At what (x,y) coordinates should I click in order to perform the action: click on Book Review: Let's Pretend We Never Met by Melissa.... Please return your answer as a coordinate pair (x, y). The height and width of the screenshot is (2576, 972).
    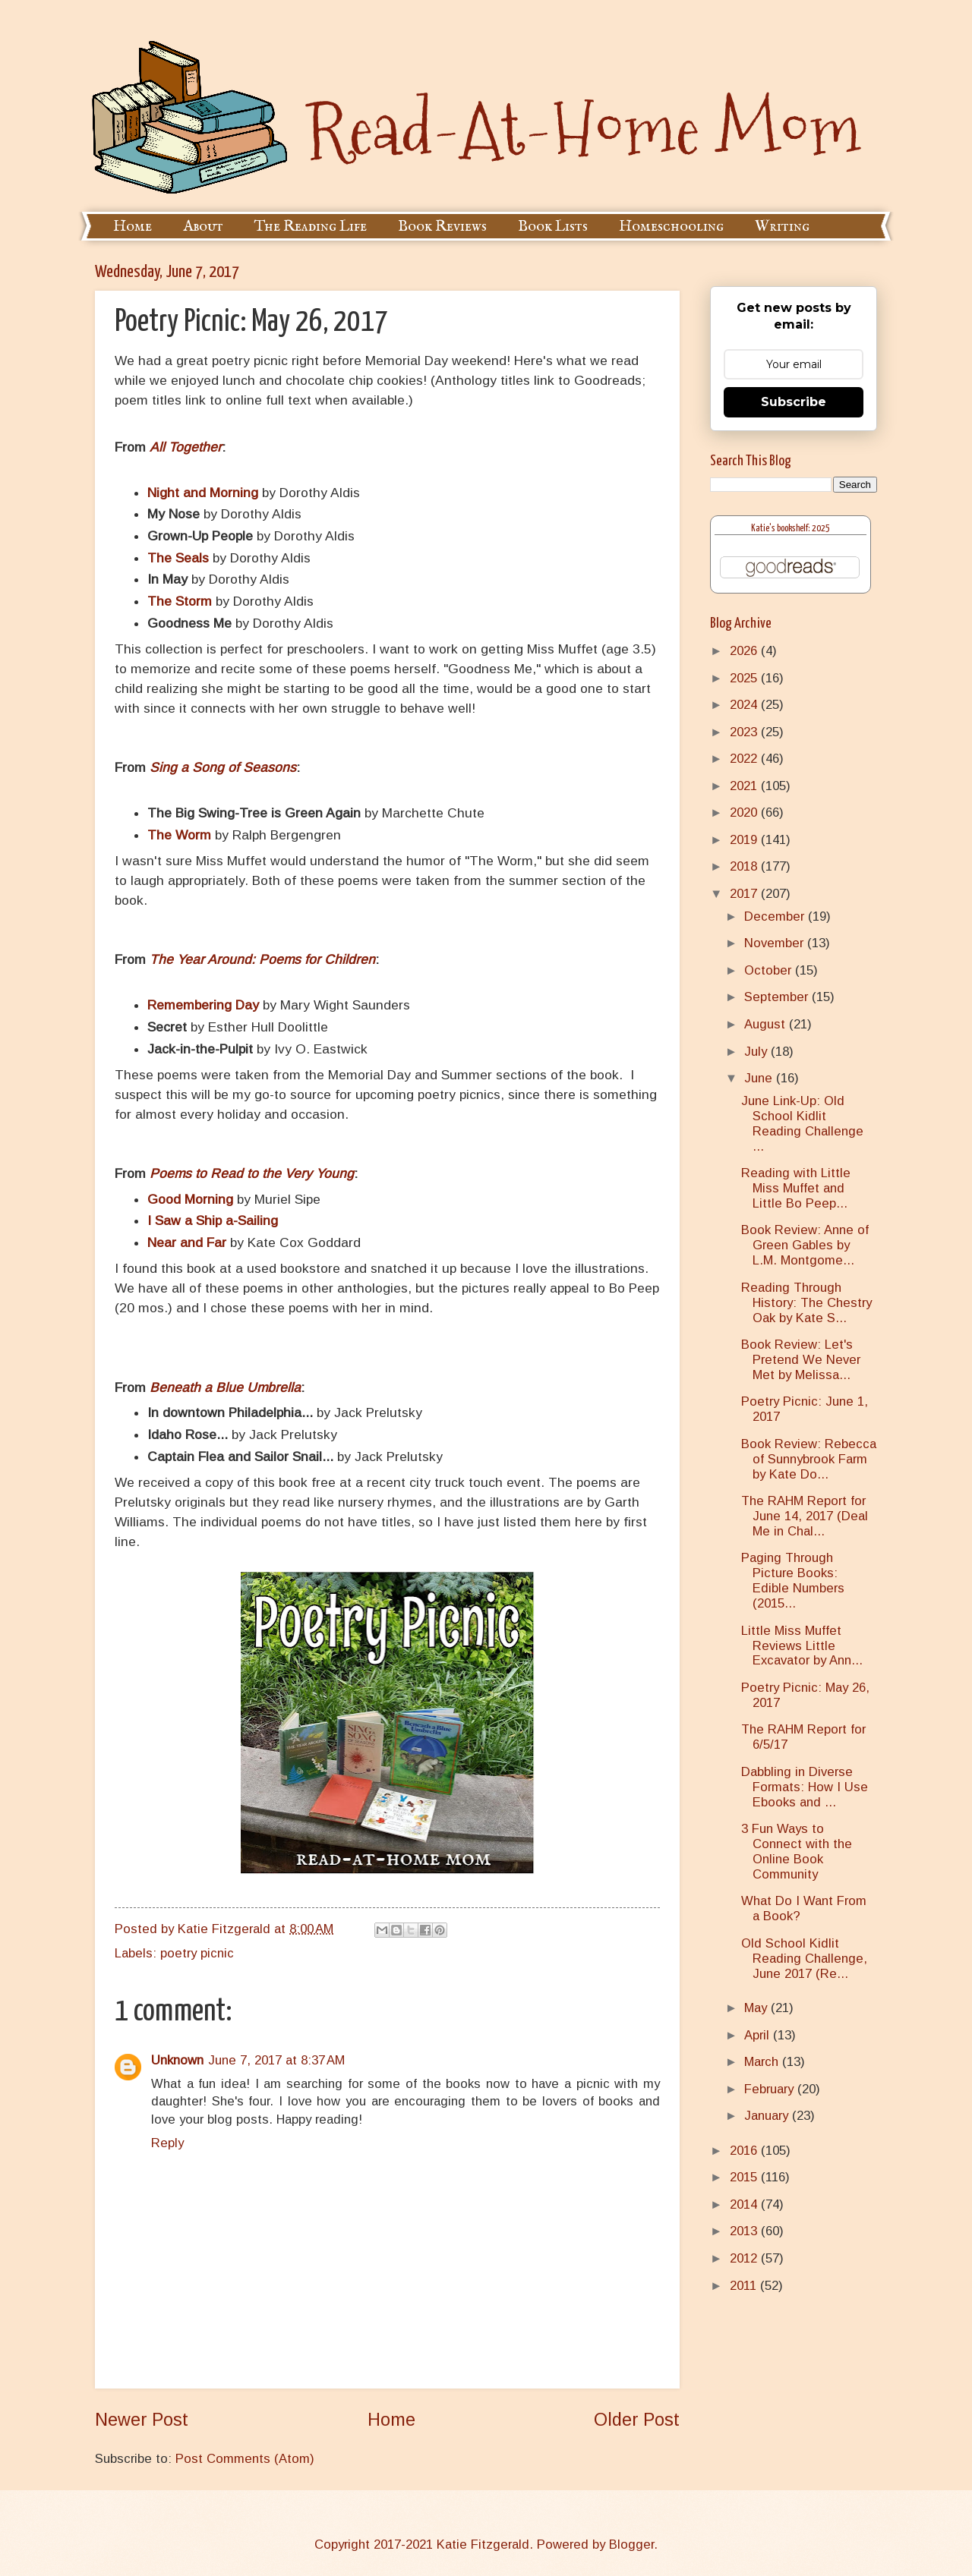
    Looking at the image, I should click on (800, 1359).